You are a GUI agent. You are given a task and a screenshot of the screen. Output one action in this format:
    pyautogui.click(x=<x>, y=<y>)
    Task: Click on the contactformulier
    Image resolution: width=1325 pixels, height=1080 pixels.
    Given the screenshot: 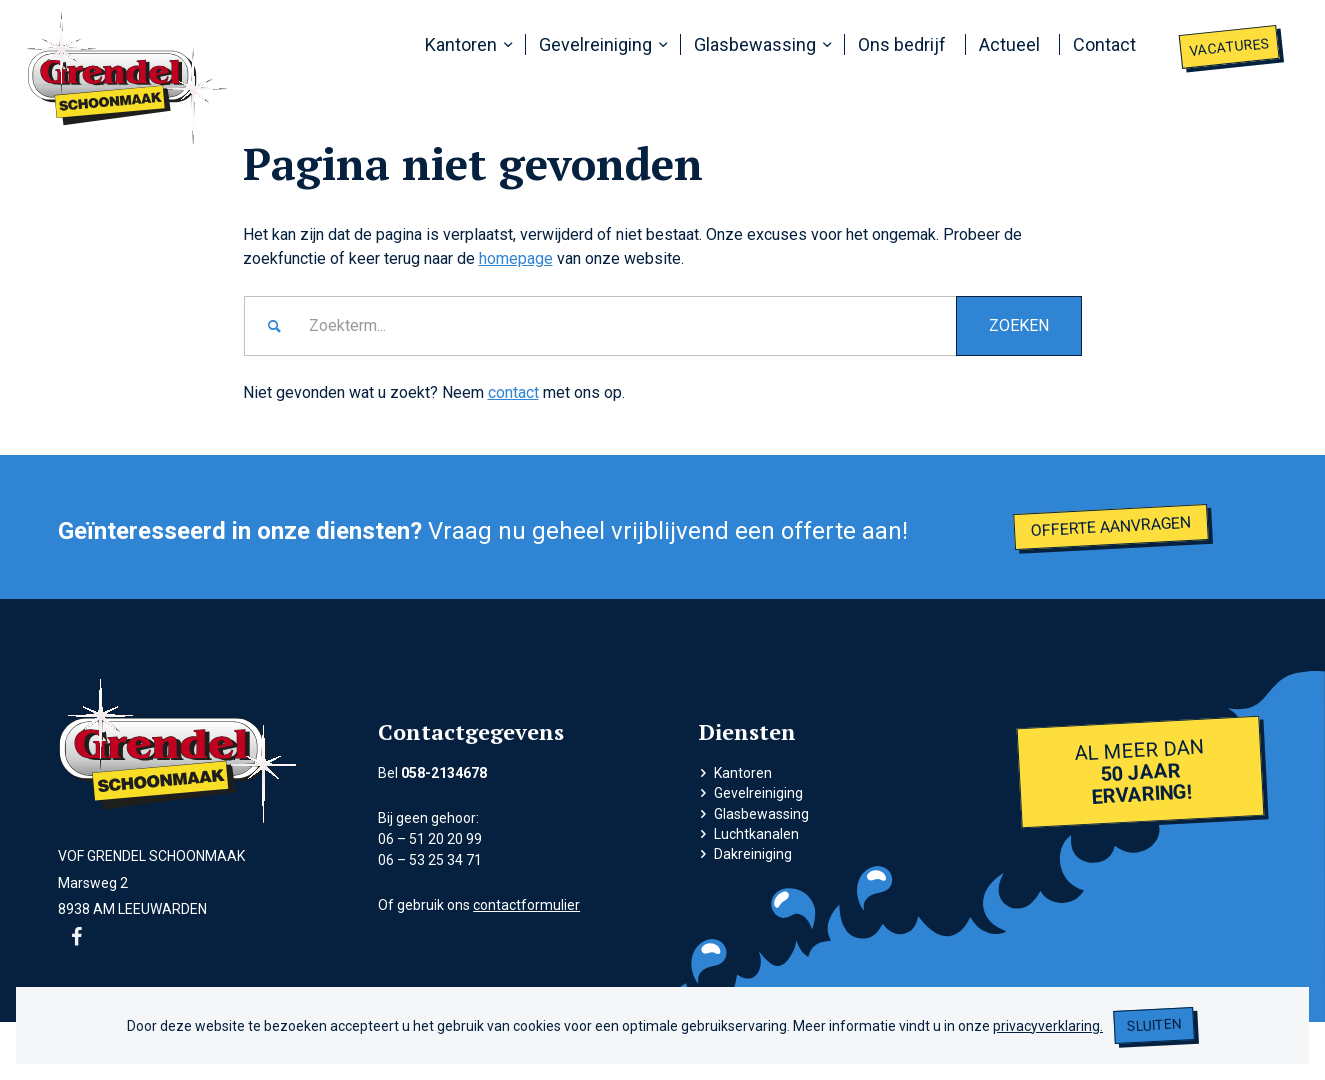 What is the action you would take?
    pyautogui.click(x=526, y=905)
    